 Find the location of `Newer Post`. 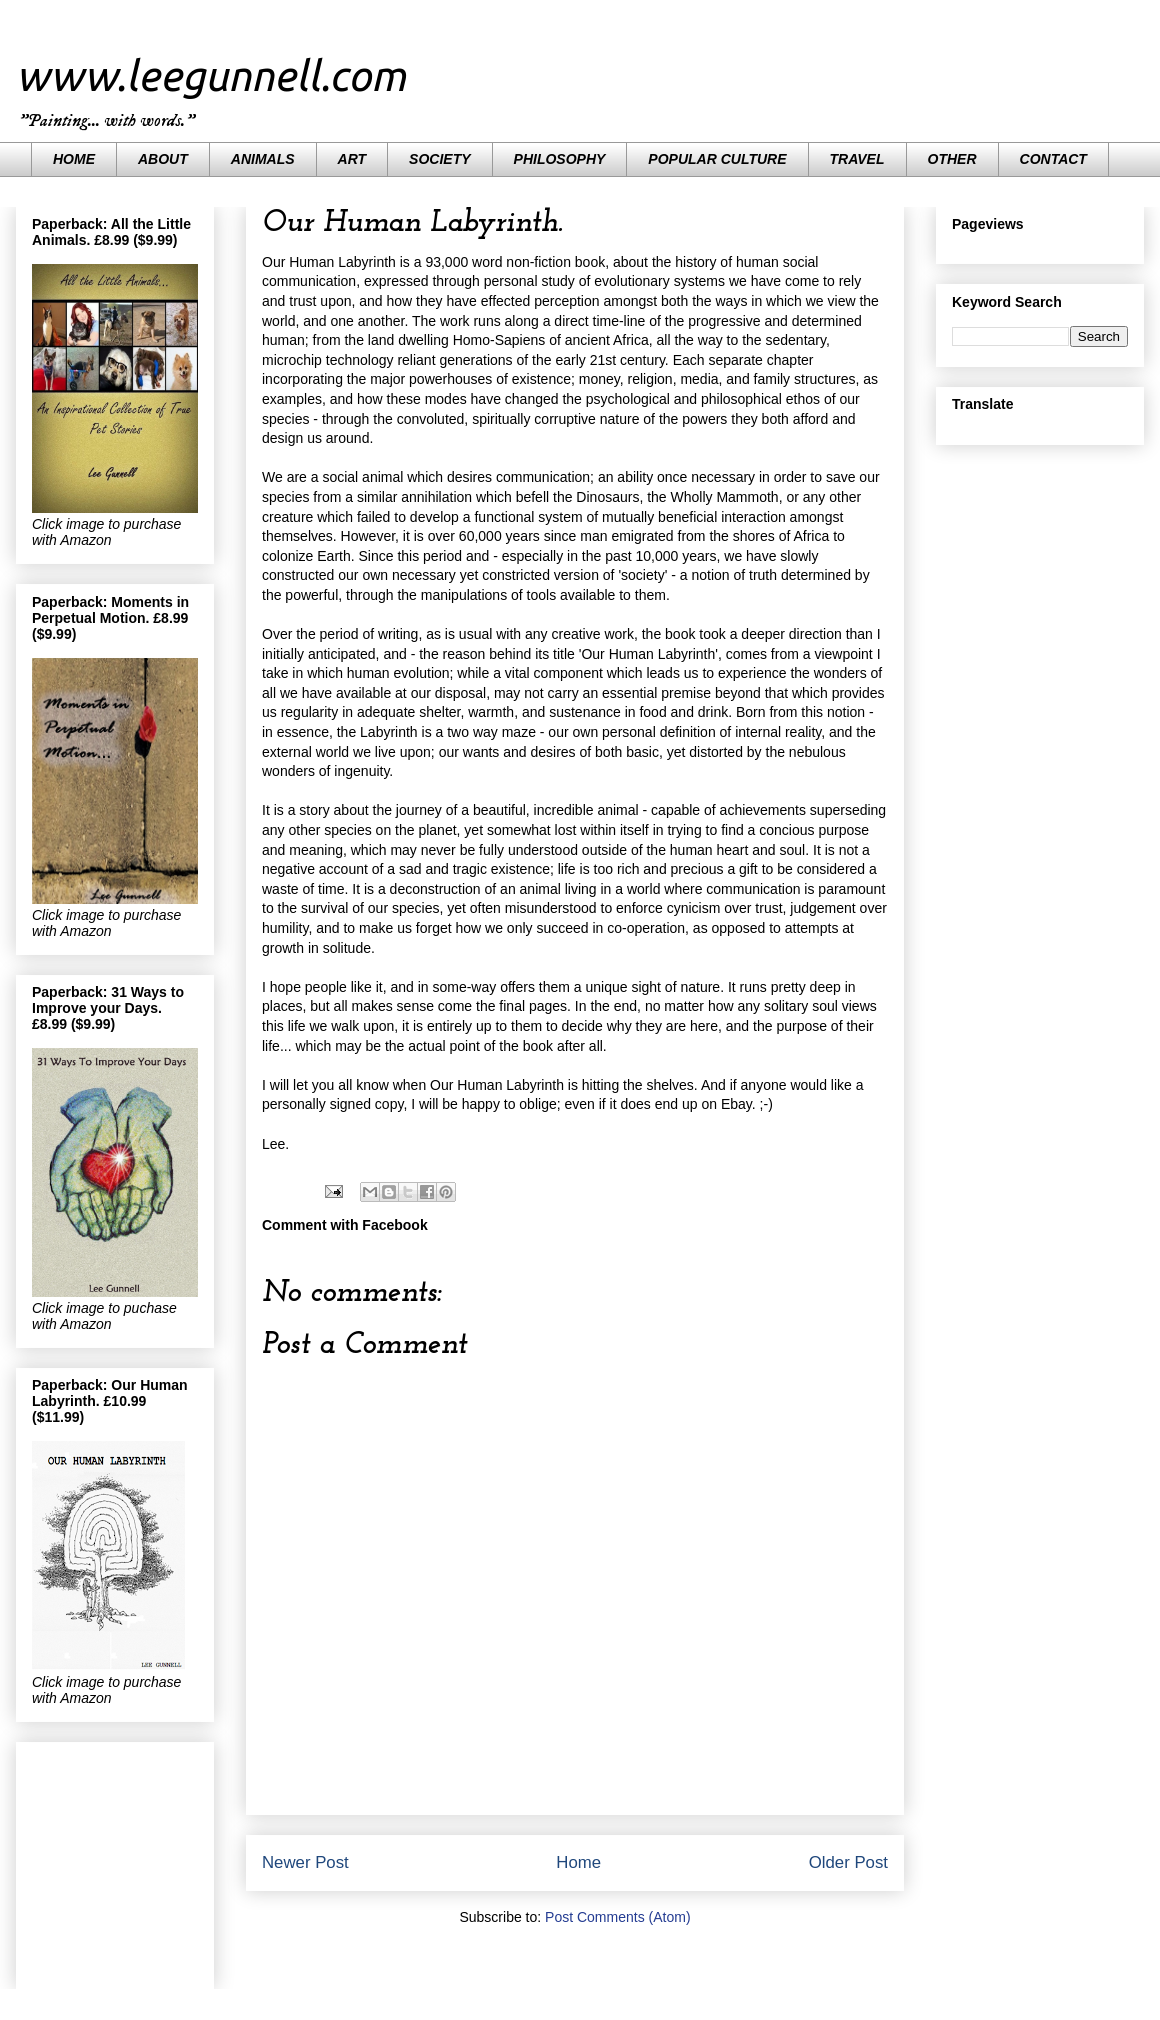

Newer Post is located at coordinates (305, 1862).